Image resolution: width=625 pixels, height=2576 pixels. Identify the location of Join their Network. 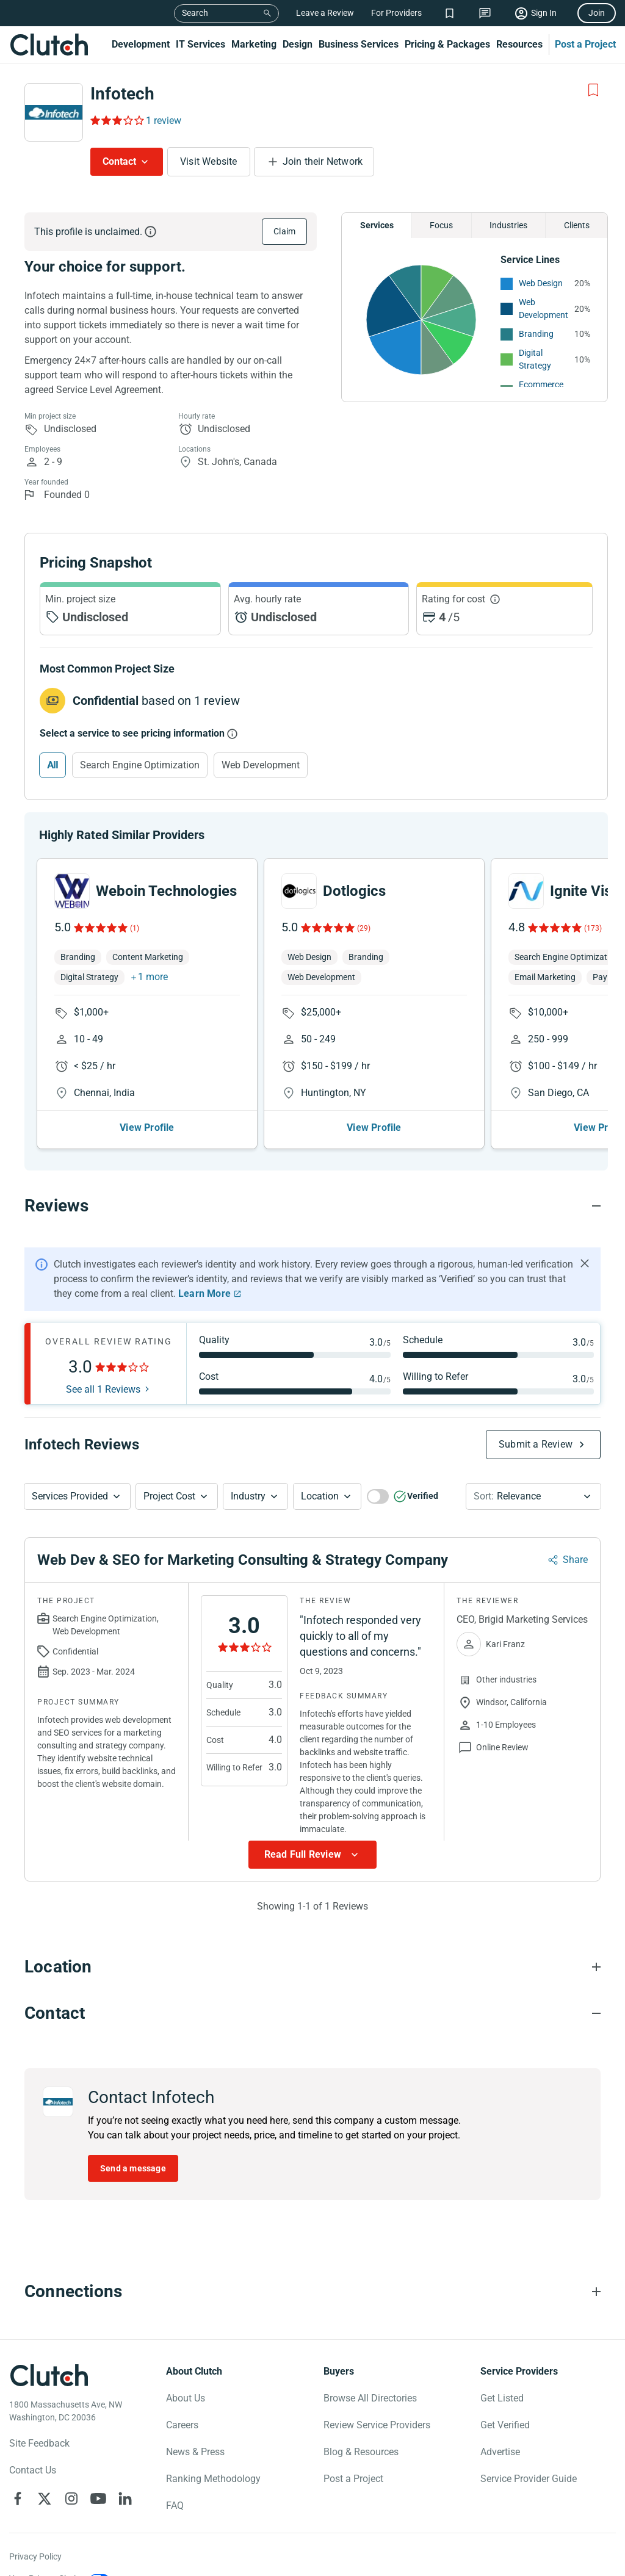
(323, 161).